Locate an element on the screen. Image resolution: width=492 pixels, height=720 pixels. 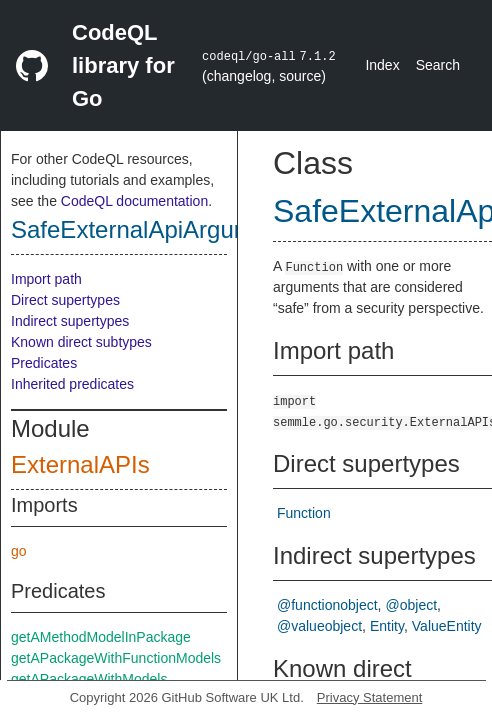
ValueEntity is located at coordinates (447, 626).